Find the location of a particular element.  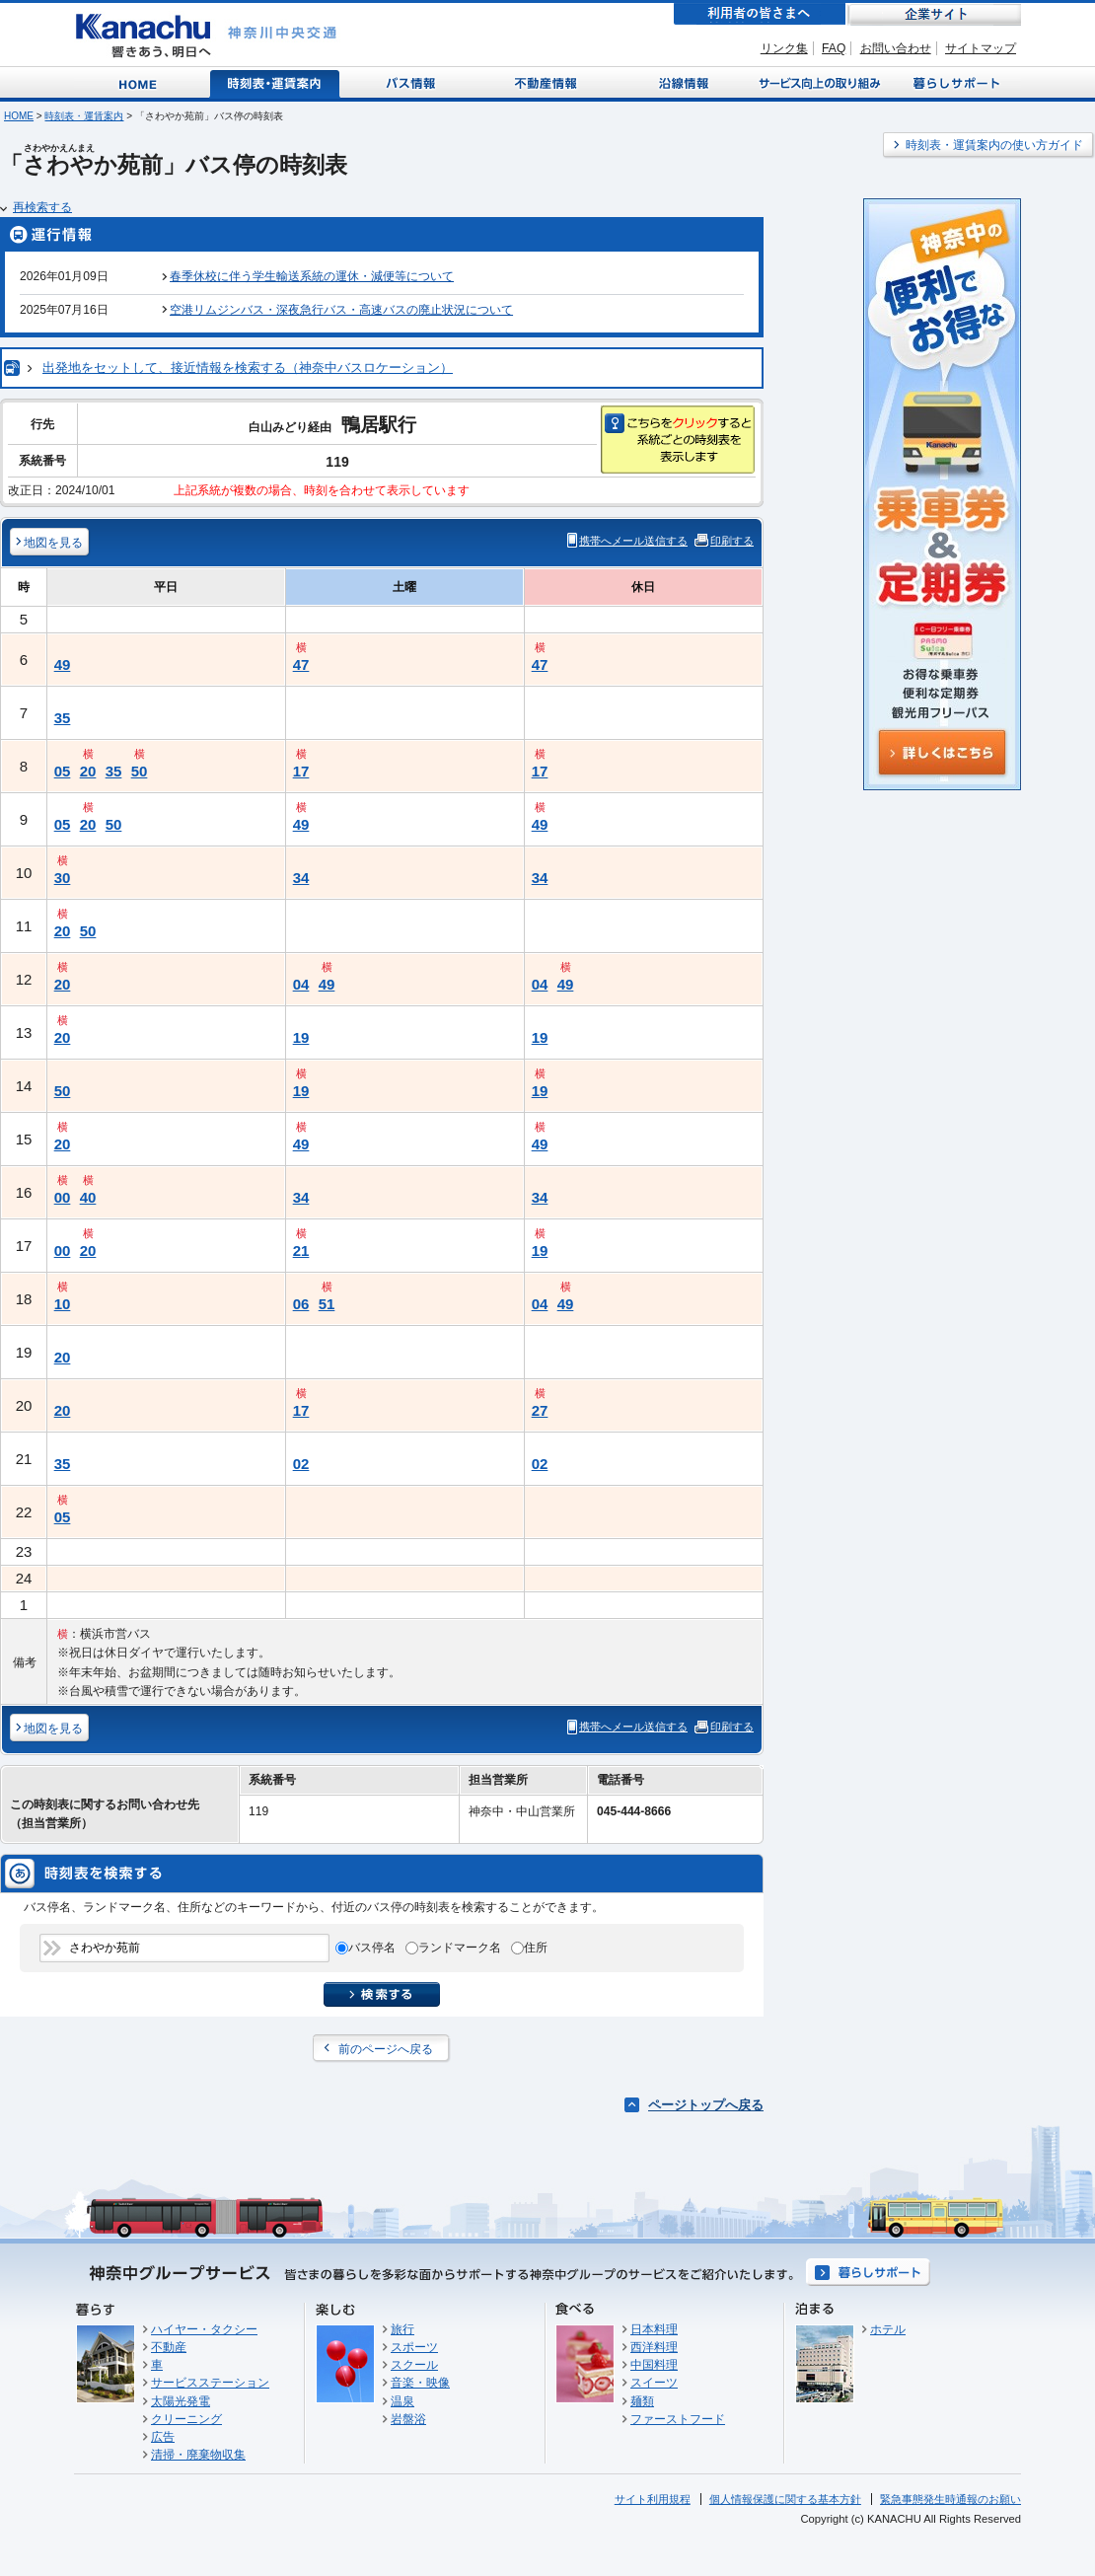

西洋料理 is located at coordinates (654, 2347).